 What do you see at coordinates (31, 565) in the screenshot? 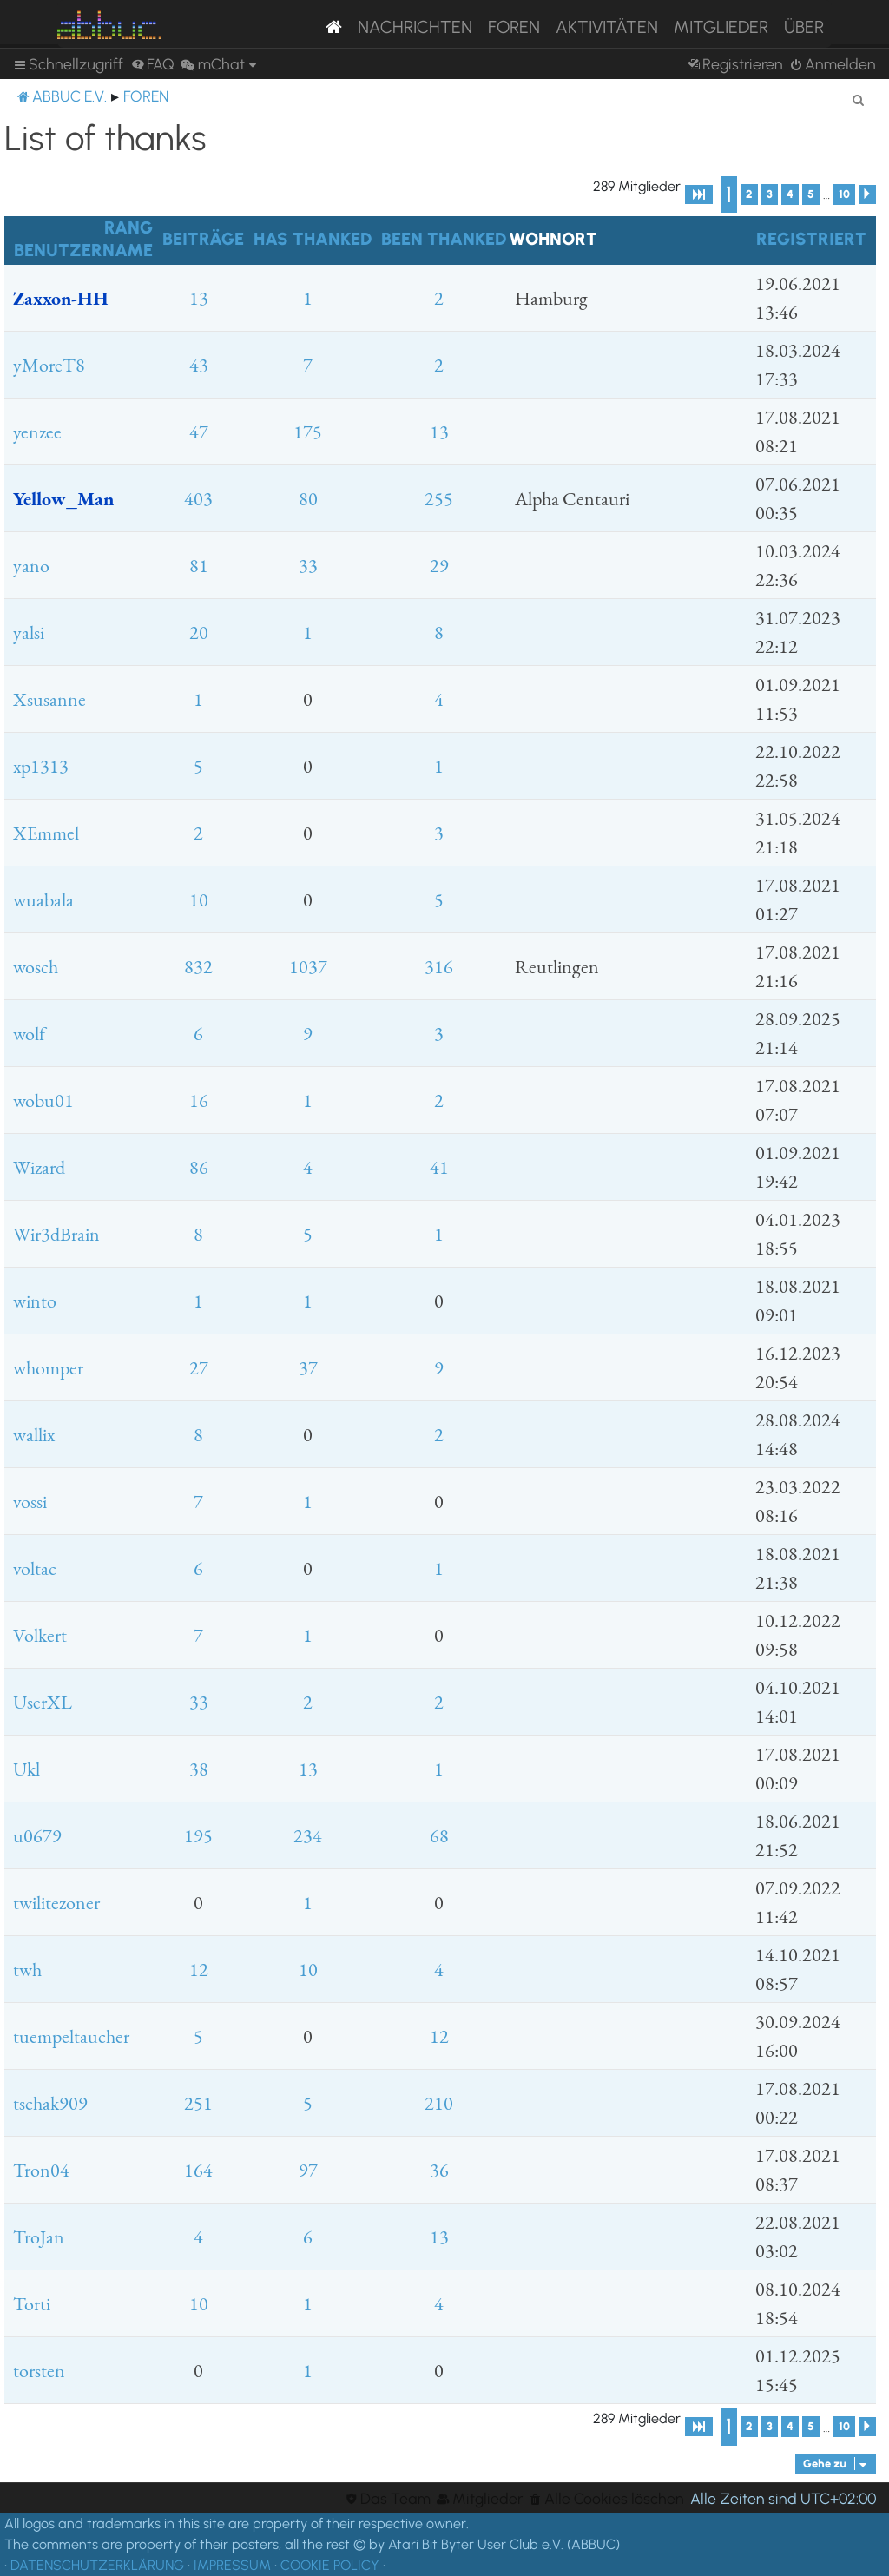
I see `yano` at bounding box center [31, 565].